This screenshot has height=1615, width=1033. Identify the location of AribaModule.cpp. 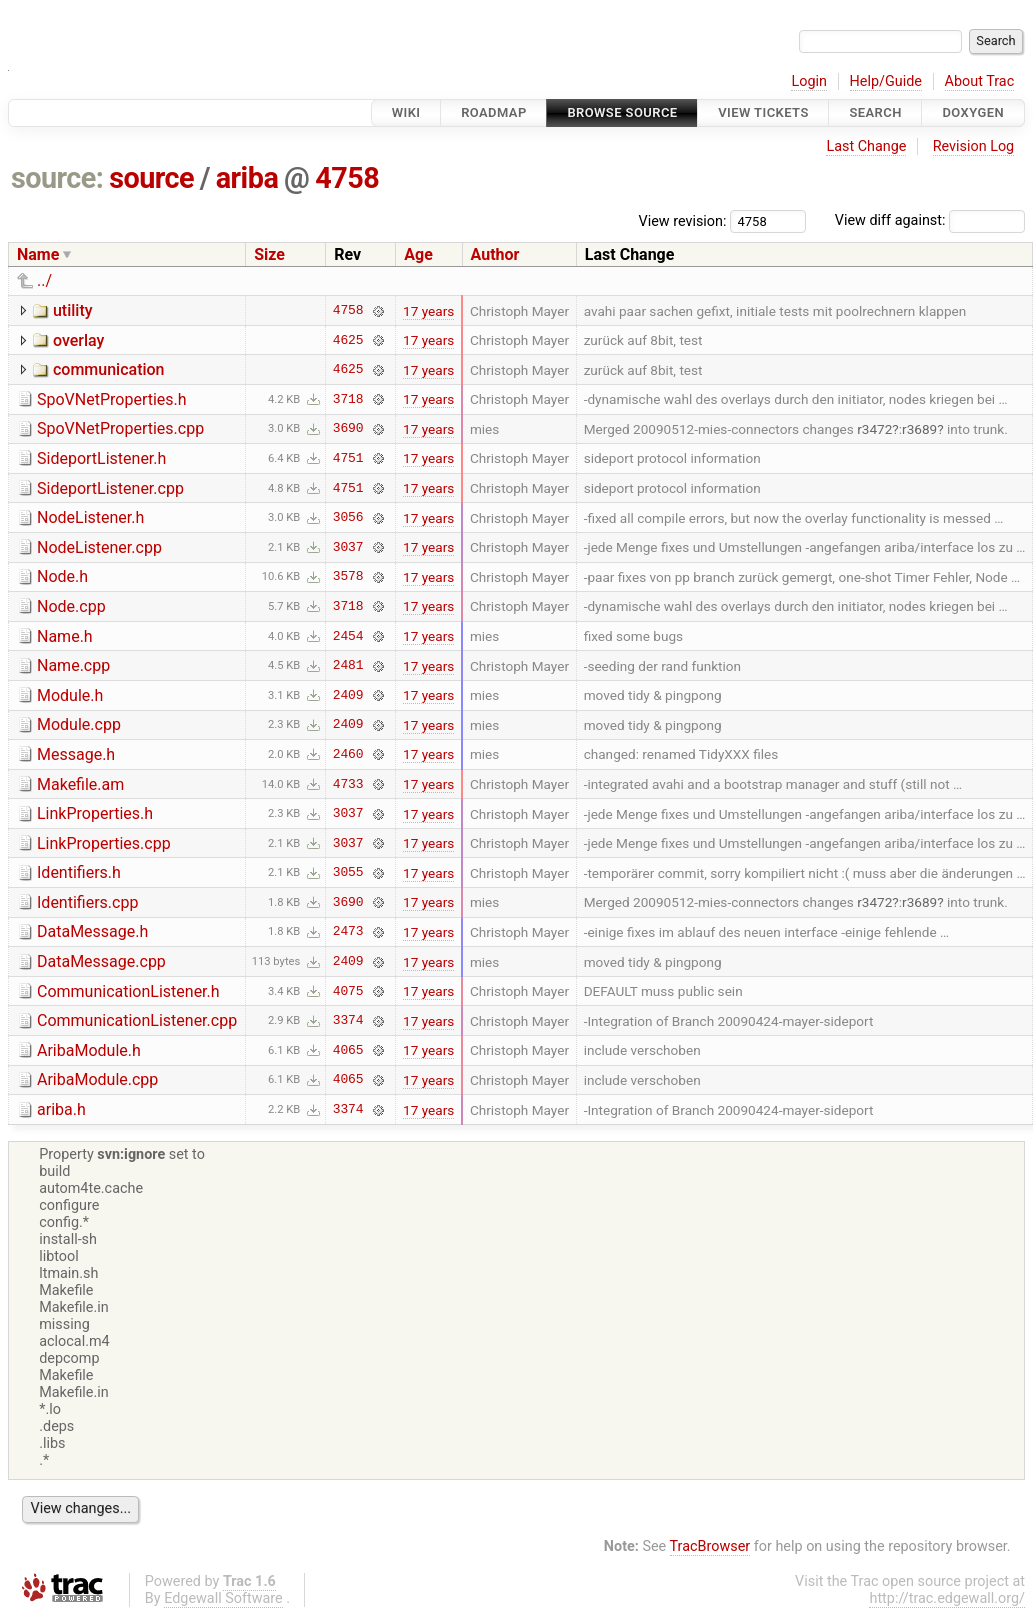
(97, 1079).